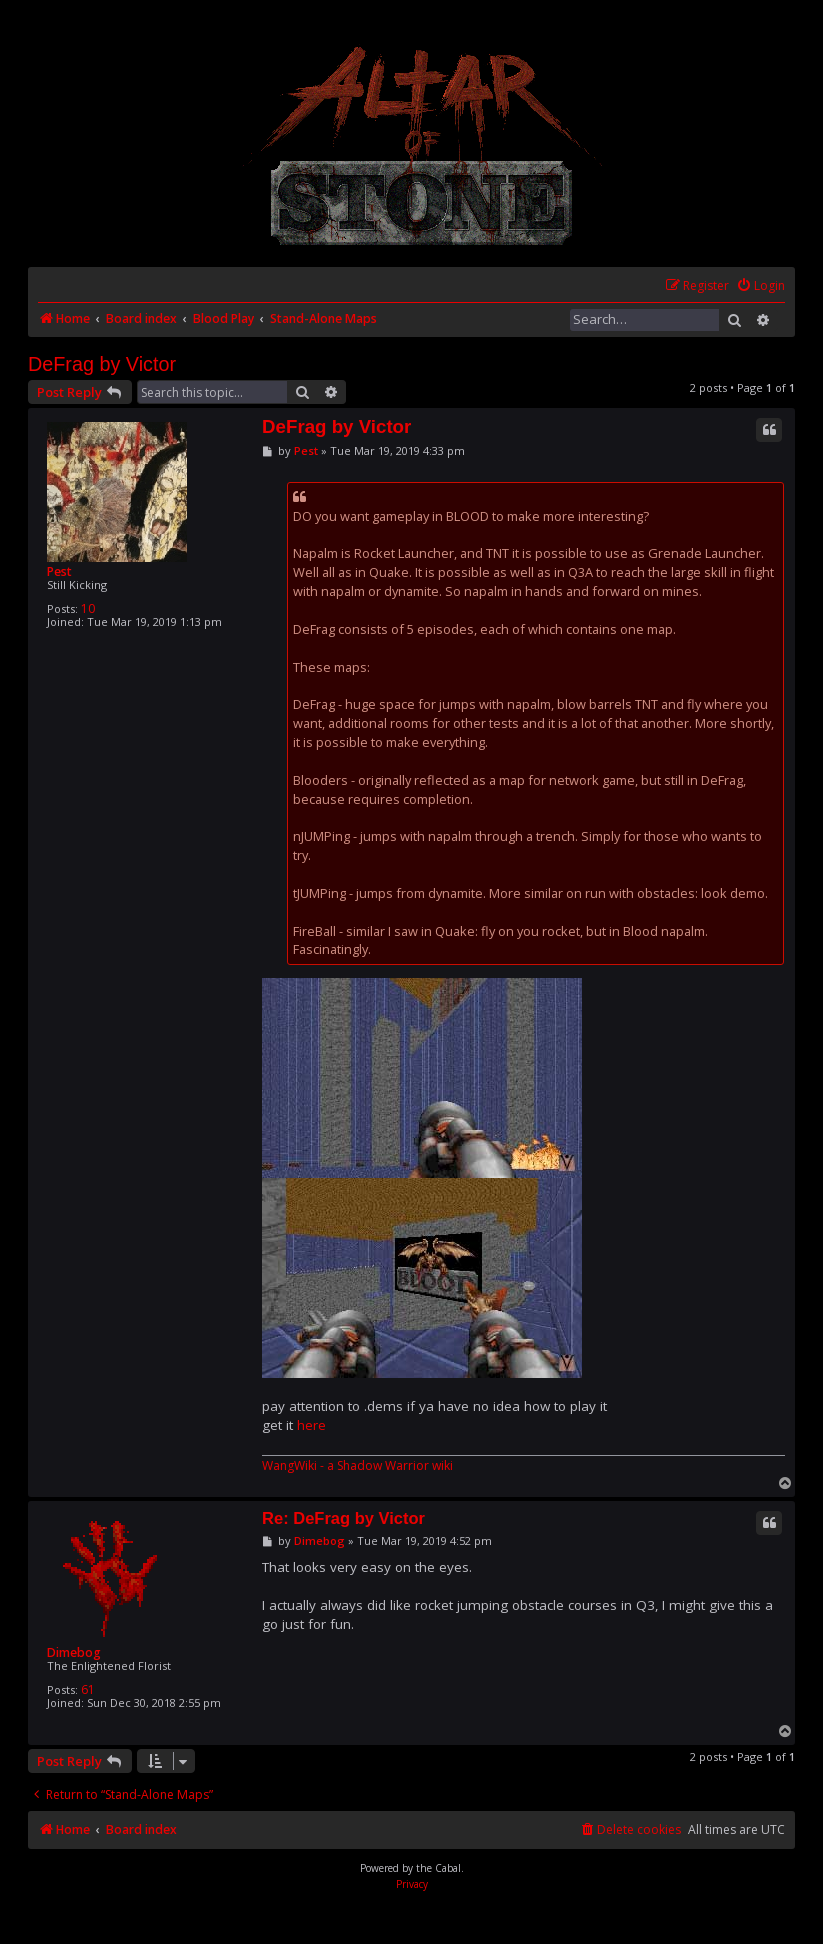 The width and height of the screenshot is (823, 1944). Describe the element at coordinates (88, 608) in the screenshot. I see `10` at that location.